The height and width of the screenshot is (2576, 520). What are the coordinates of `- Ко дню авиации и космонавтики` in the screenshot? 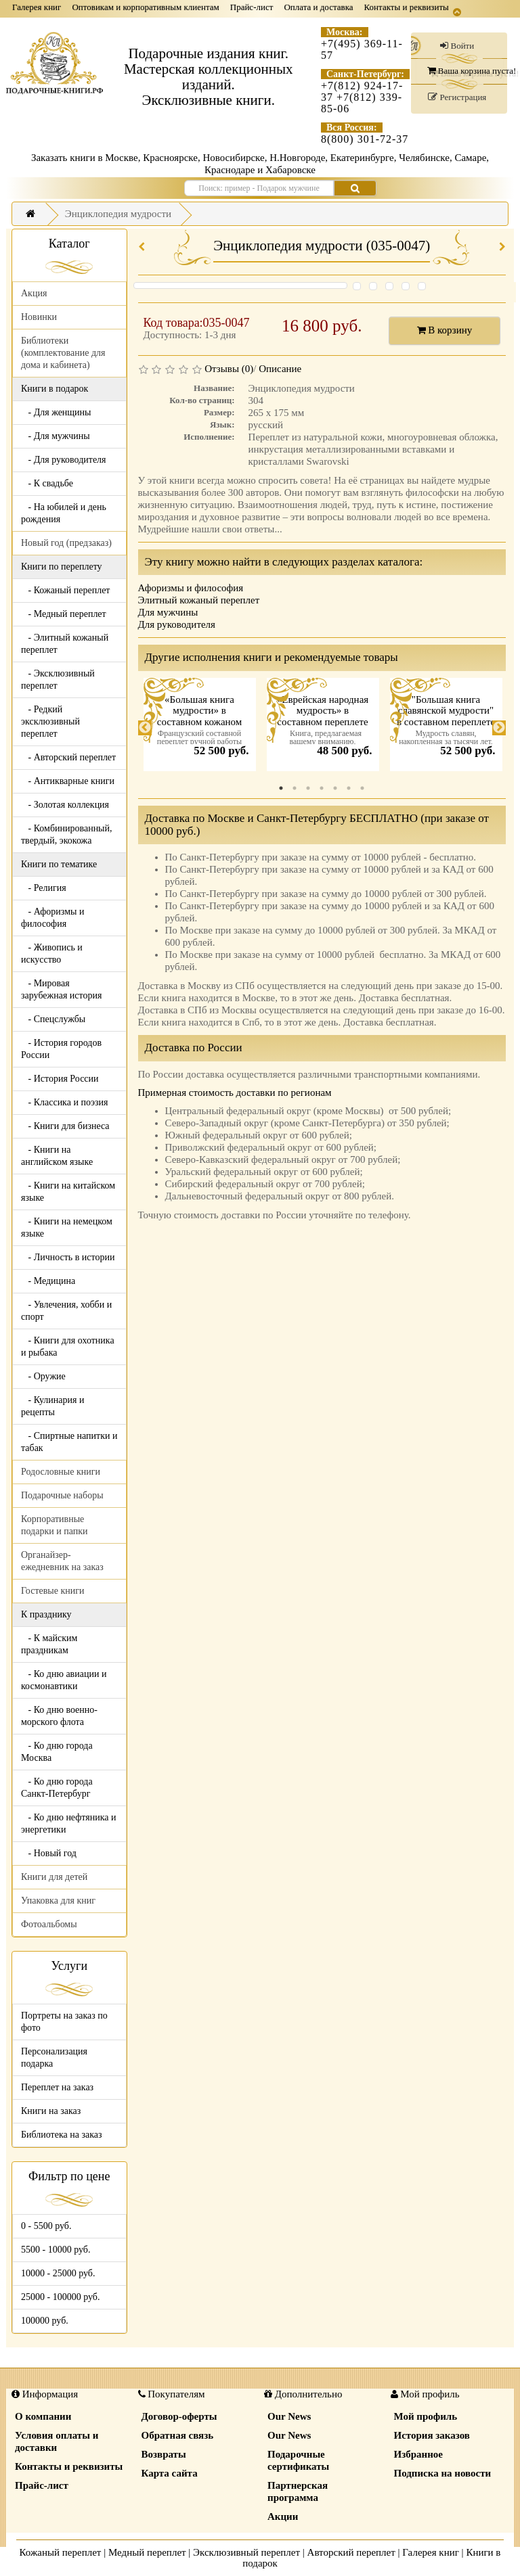 It's located at (63, 1680).